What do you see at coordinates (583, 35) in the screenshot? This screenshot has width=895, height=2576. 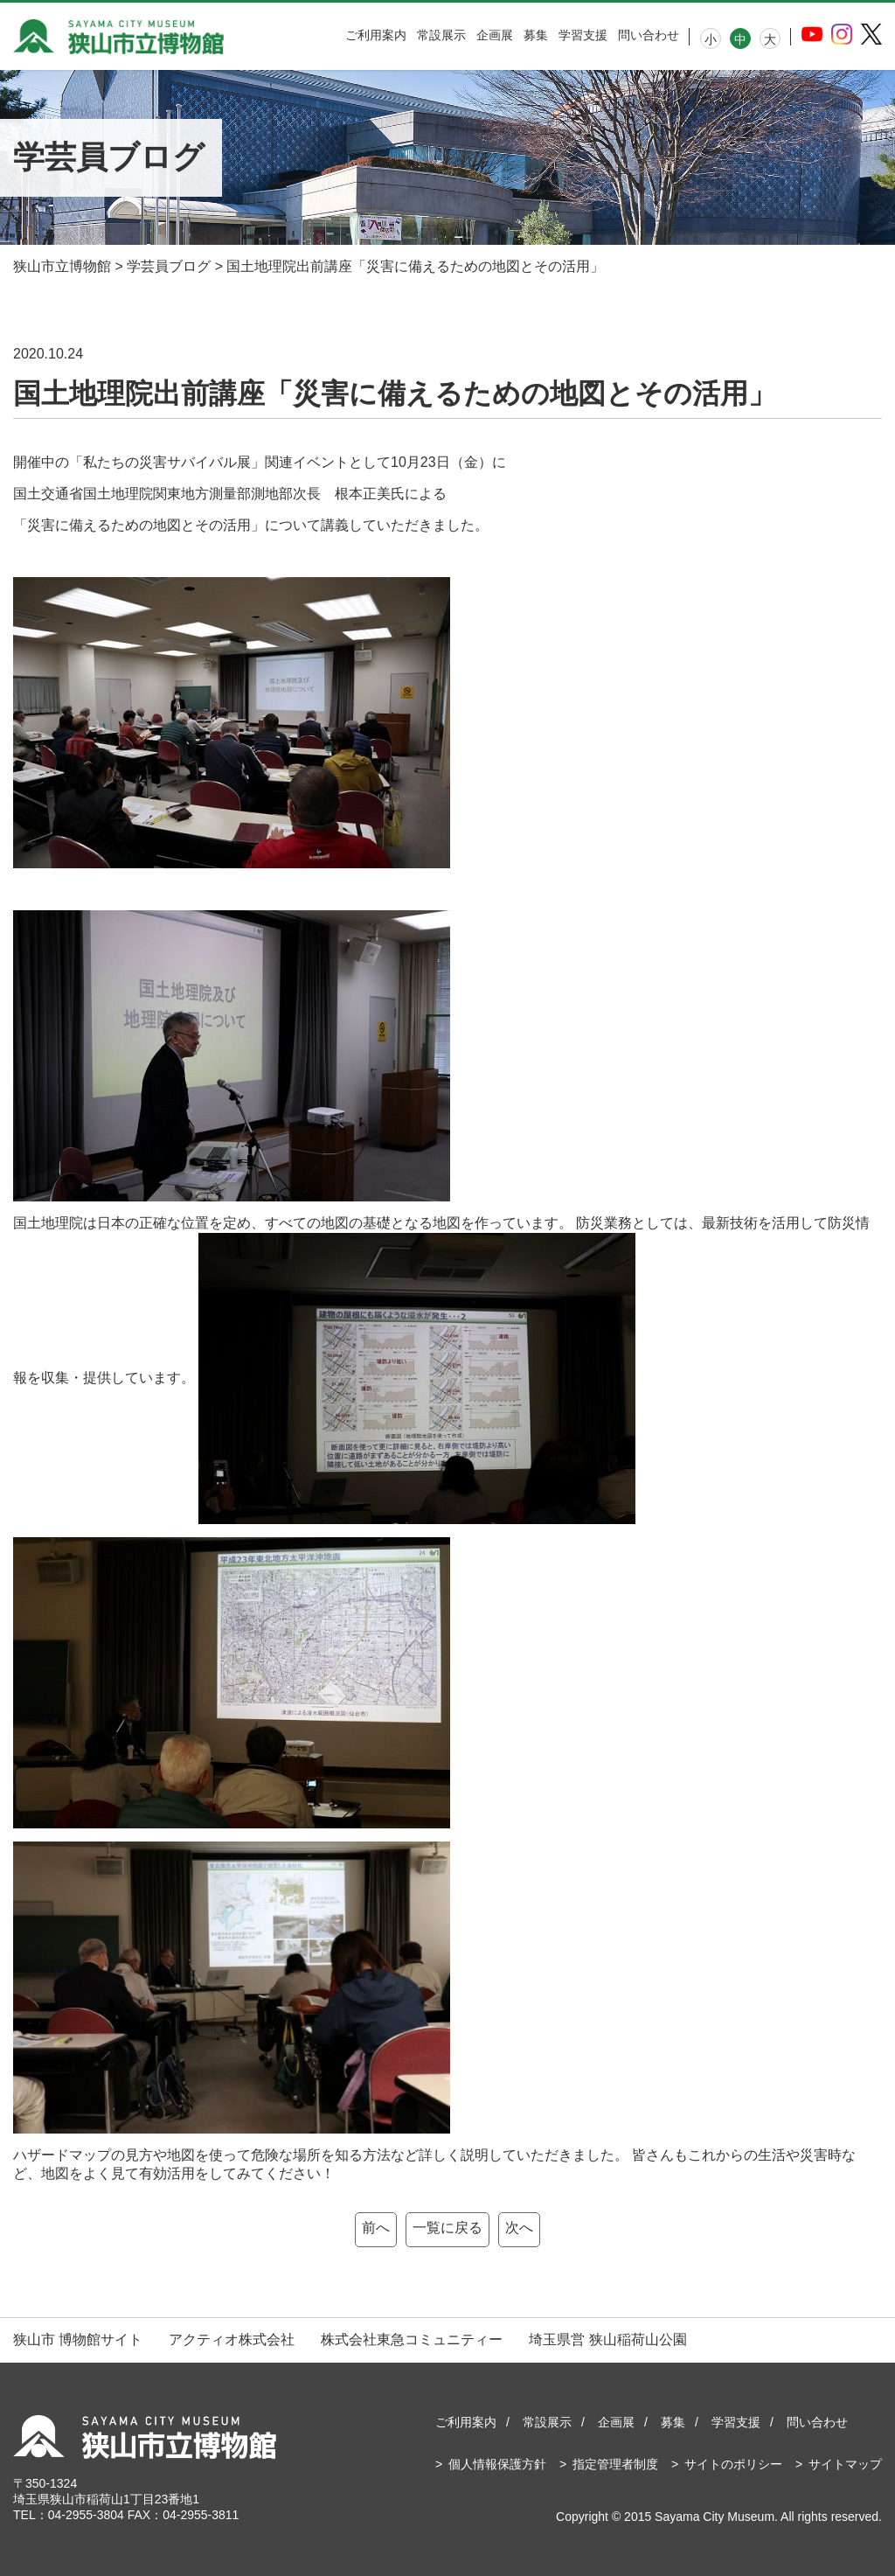 I see `学習支援` at bounding box center [583, 35].